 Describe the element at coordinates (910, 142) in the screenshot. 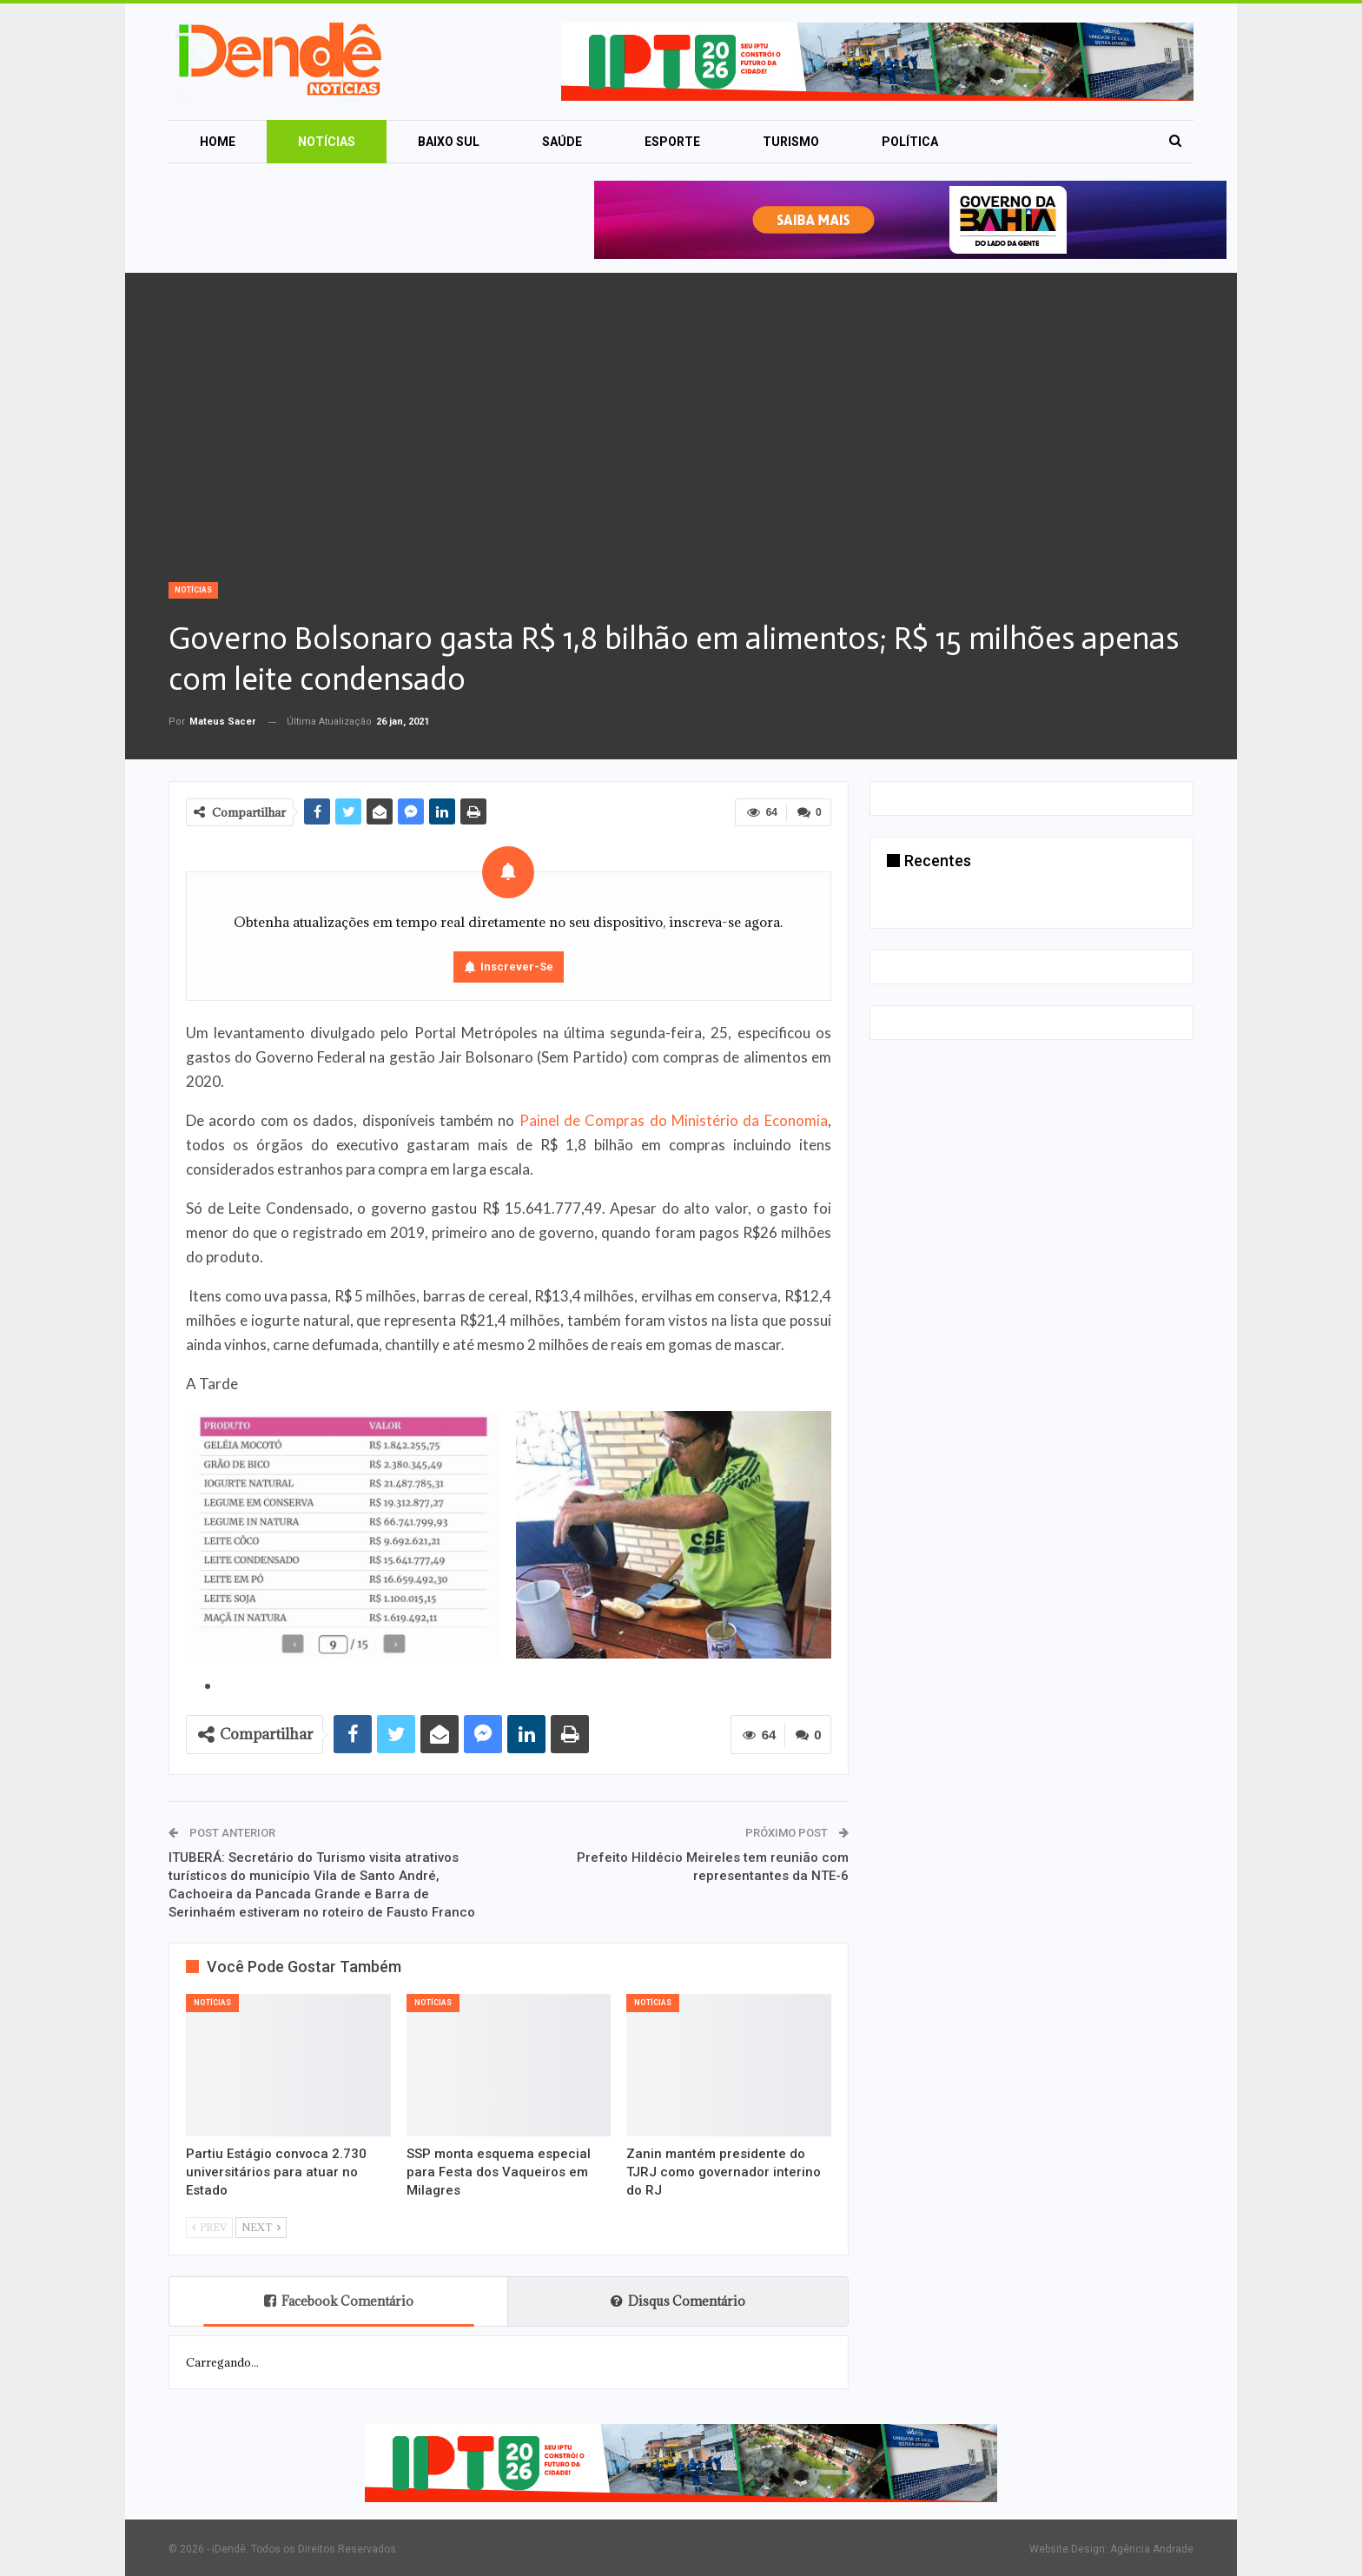

I see `Política` at that location.